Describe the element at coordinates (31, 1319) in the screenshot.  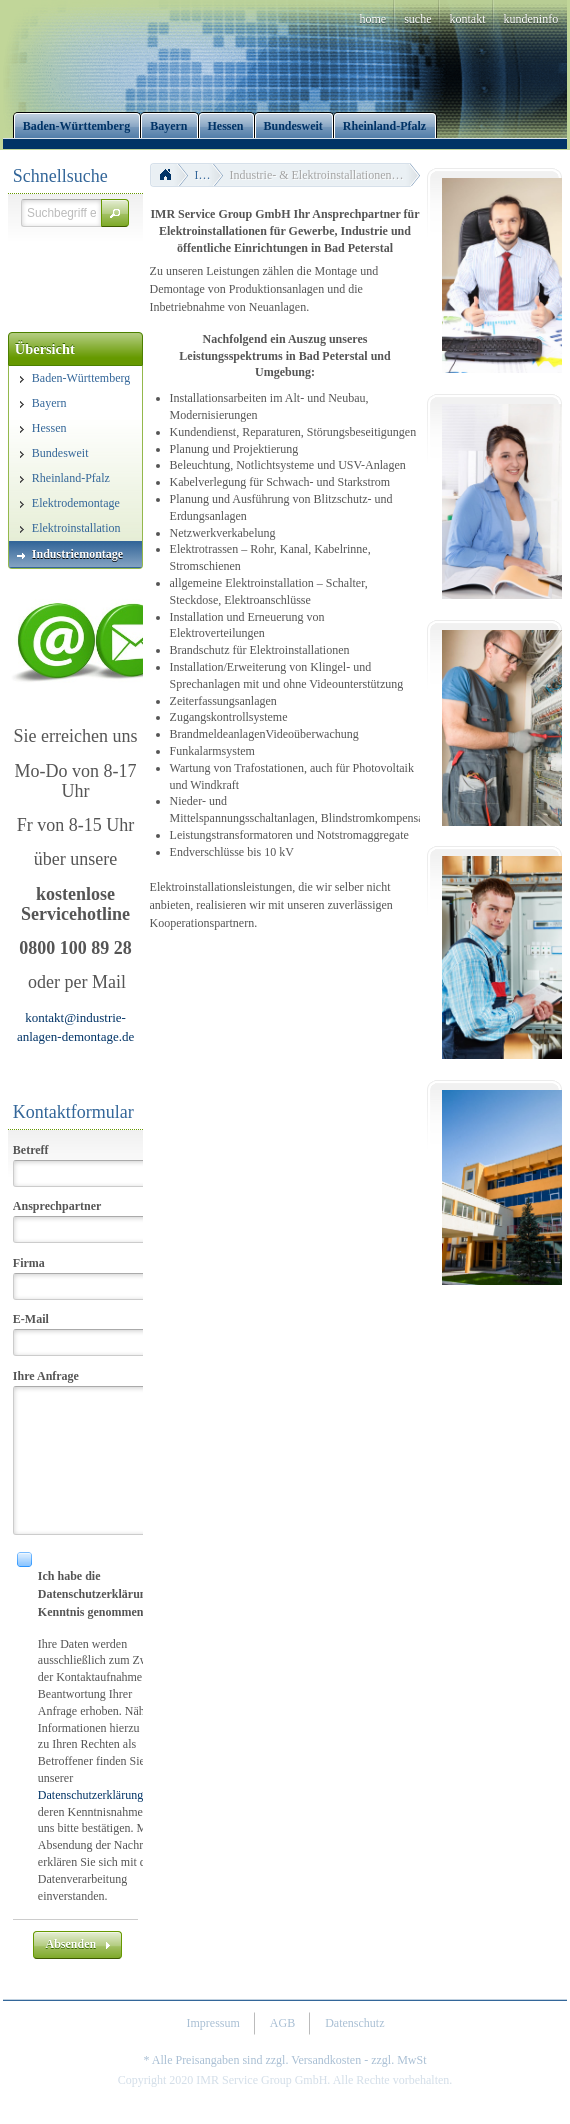
I see `E-Mail` at that location.